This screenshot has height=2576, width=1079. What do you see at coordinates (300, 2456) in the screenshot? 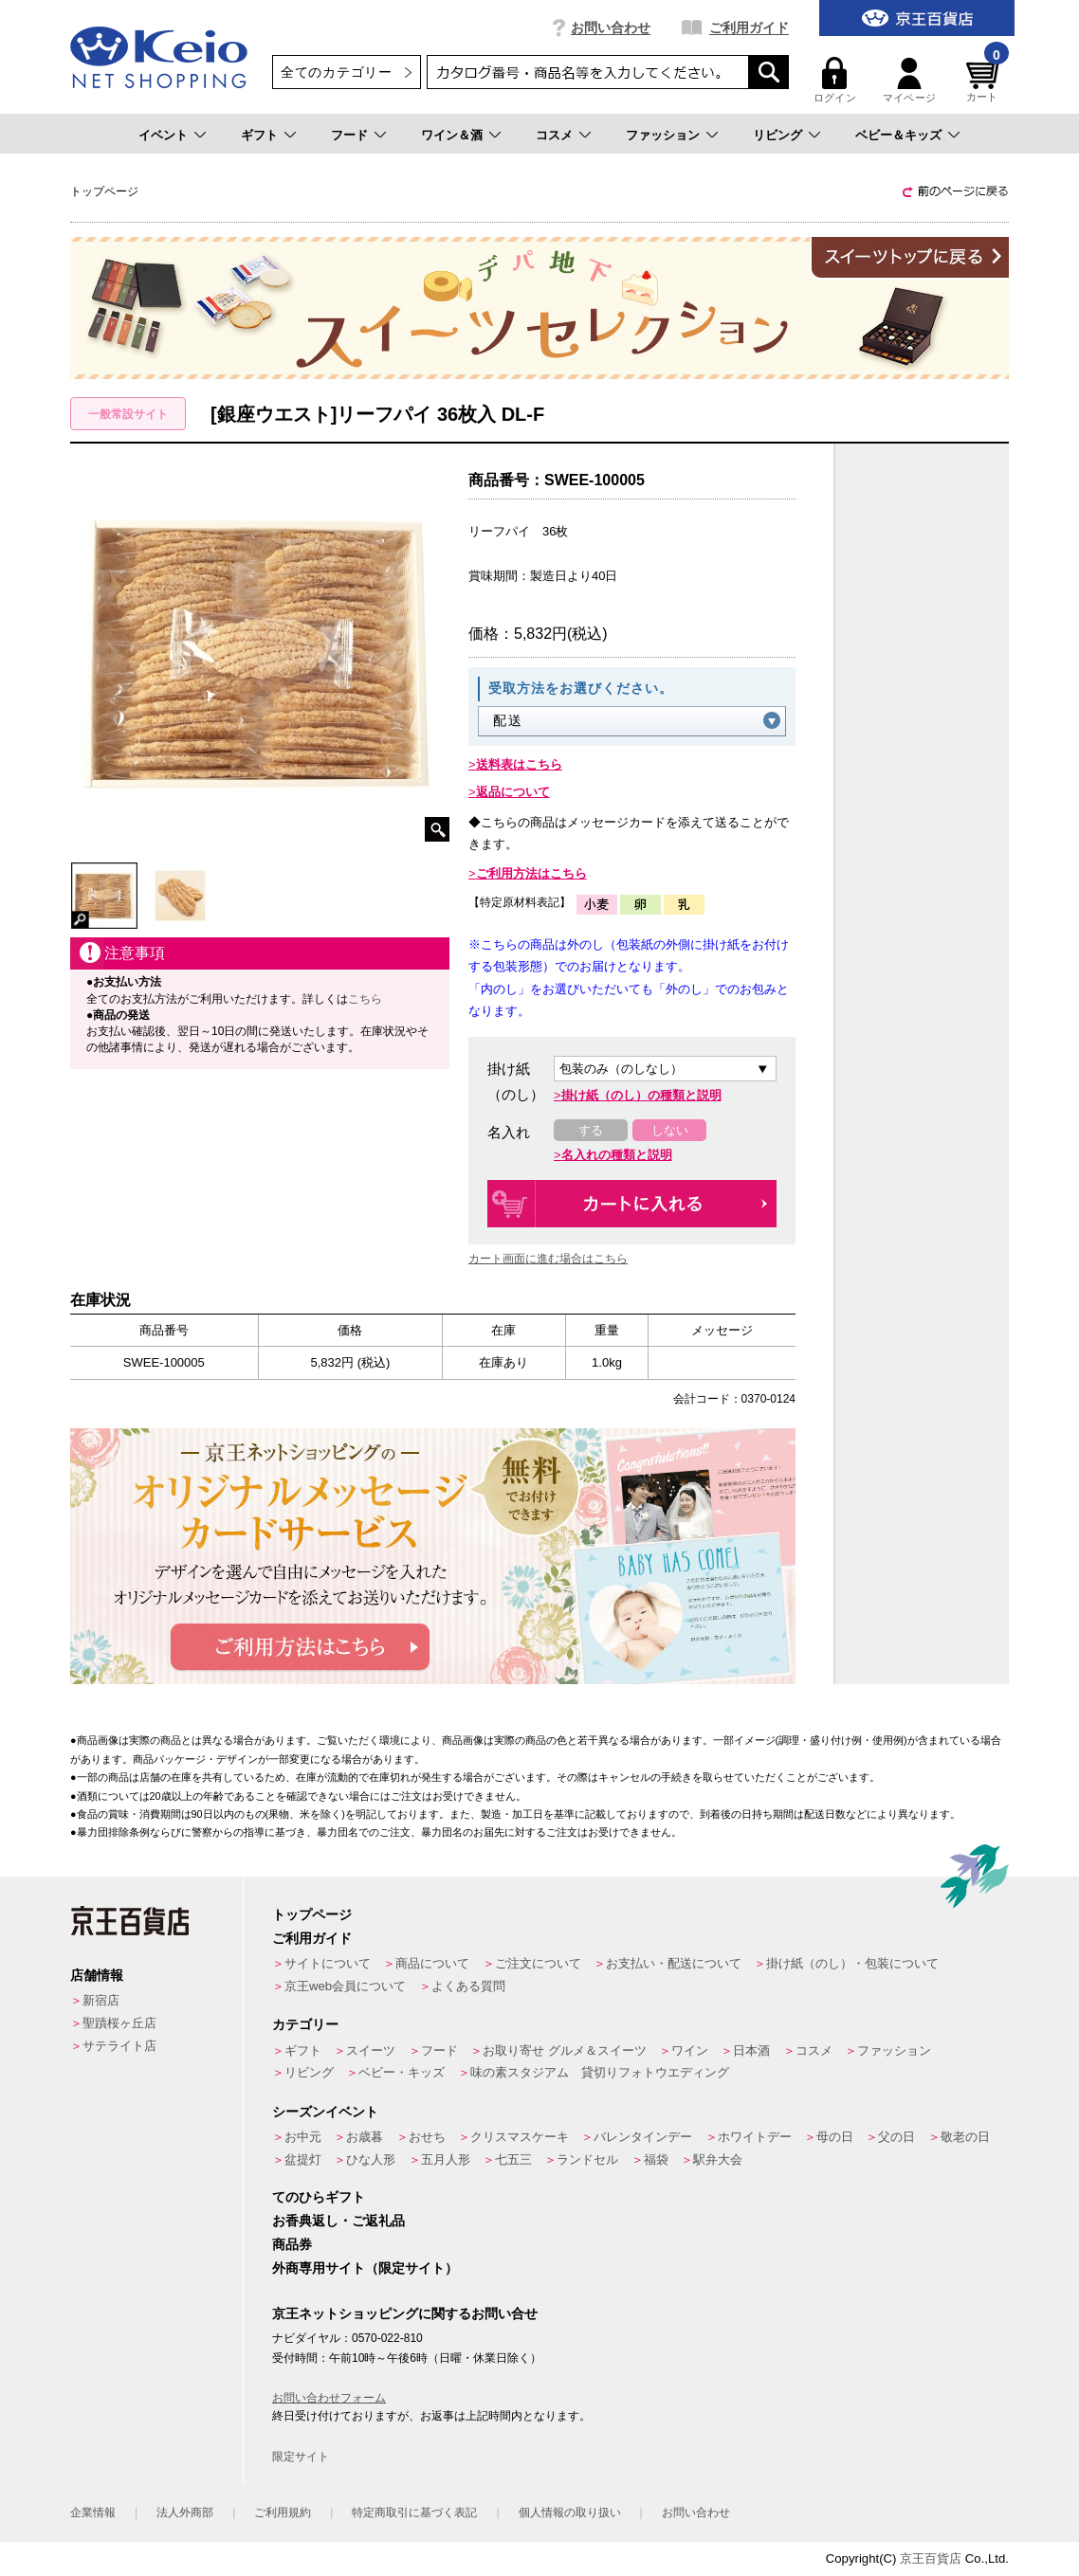
I see `限定サイト` at bounding box center [300, 2456].